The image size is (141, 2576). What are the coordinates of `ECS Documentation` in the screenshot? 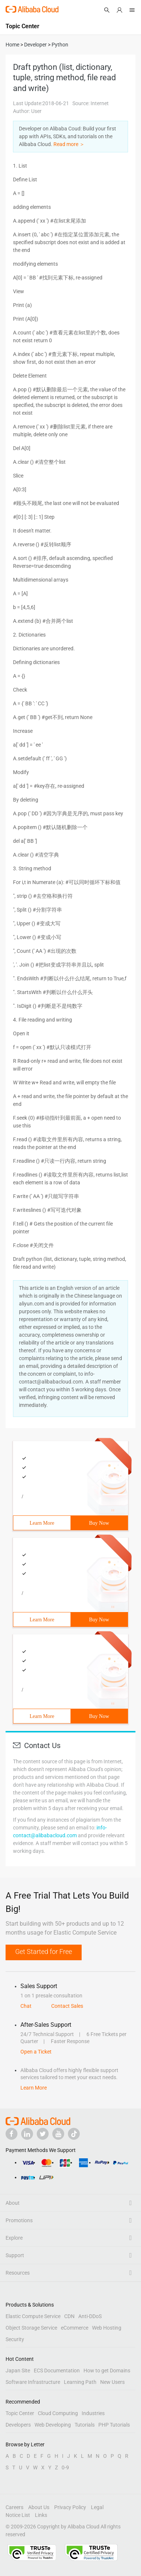 It's located at (57, 2370).